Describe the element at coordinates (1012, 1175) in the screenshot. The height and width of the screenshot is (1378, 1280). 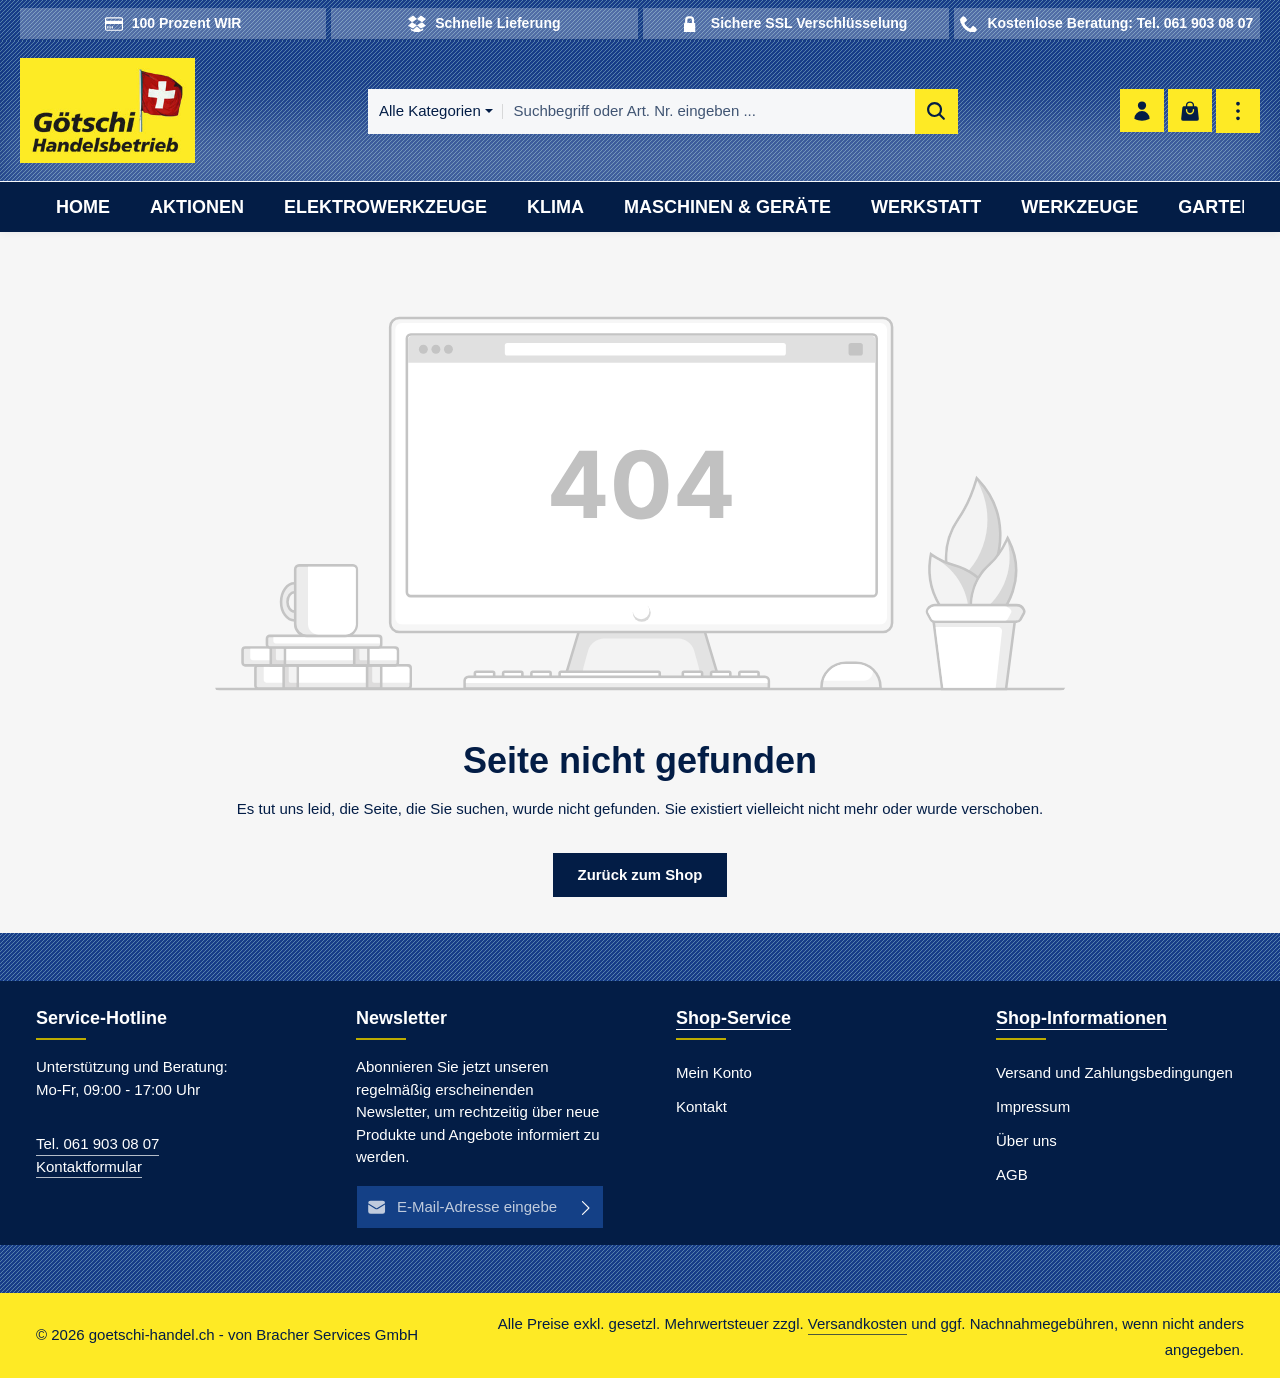
I see `AGB` at that location.